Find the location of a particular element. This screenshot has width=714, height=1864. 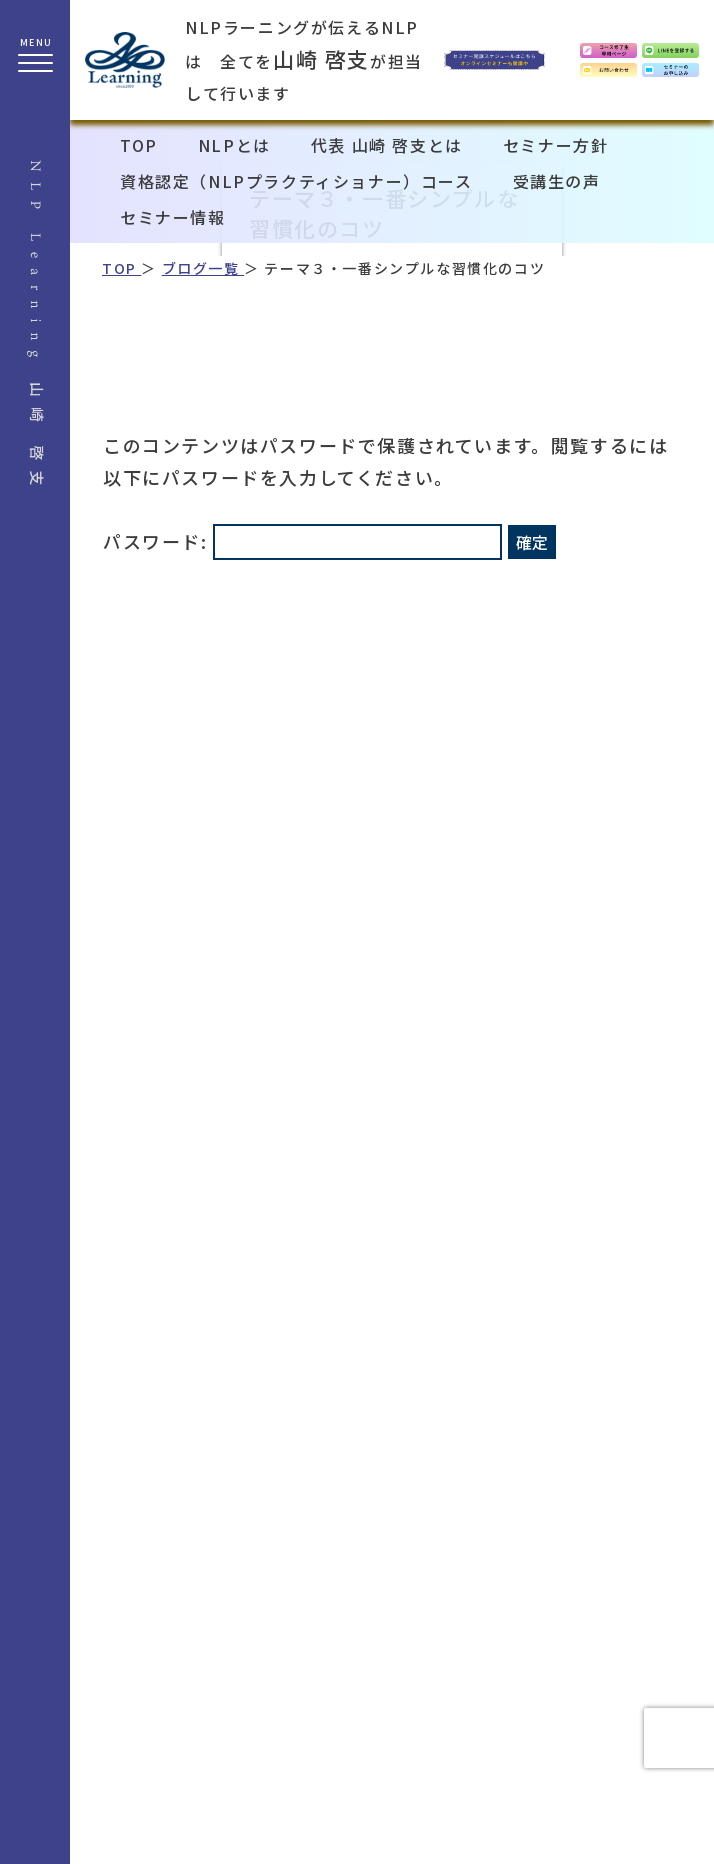

ブログ一覧 is located at coordinates (203, 268).